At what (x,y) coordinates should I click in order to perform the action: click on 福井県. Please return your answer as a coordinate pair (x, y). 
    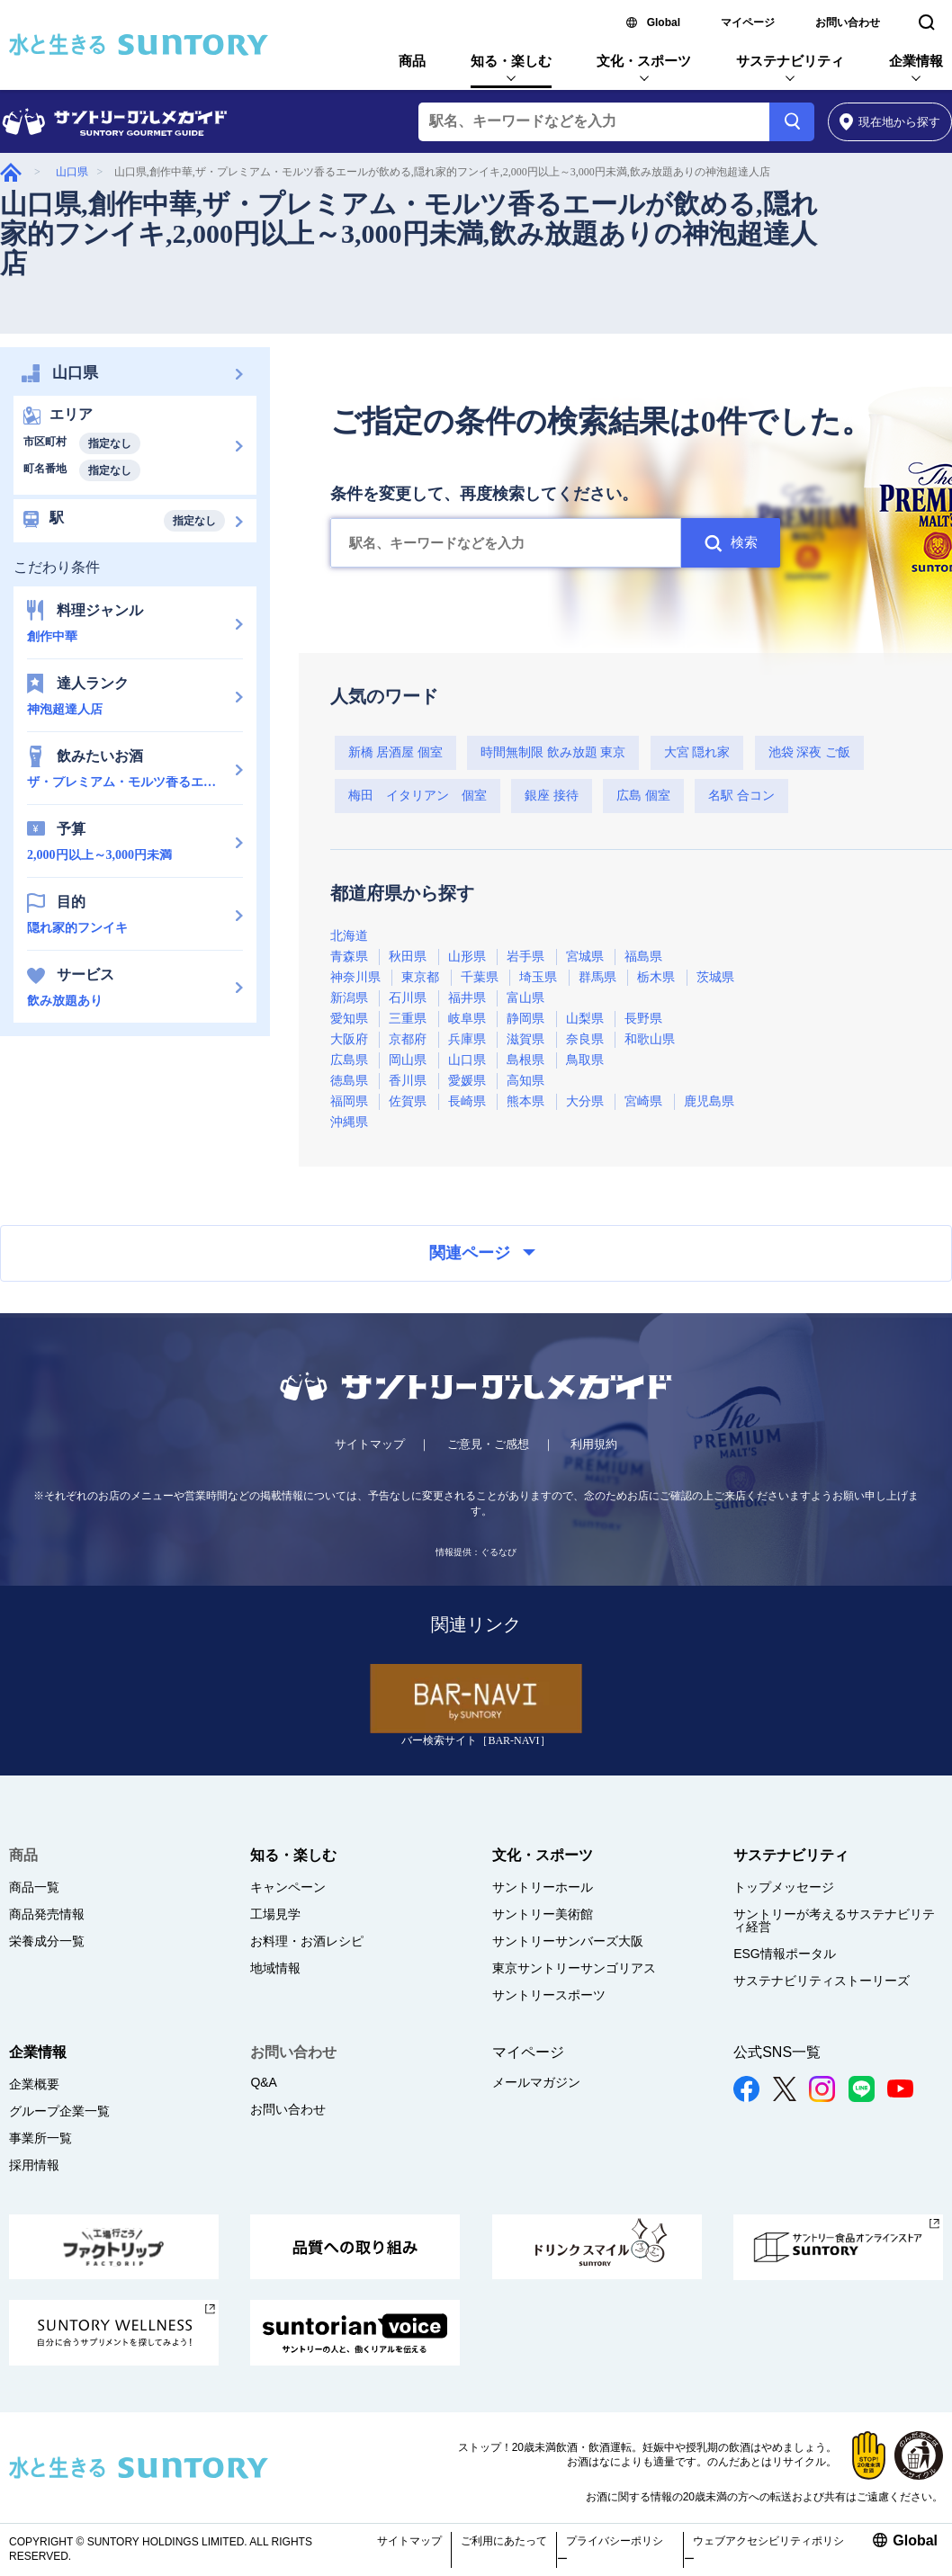
    Looking at the image, I should click on (467, 998).